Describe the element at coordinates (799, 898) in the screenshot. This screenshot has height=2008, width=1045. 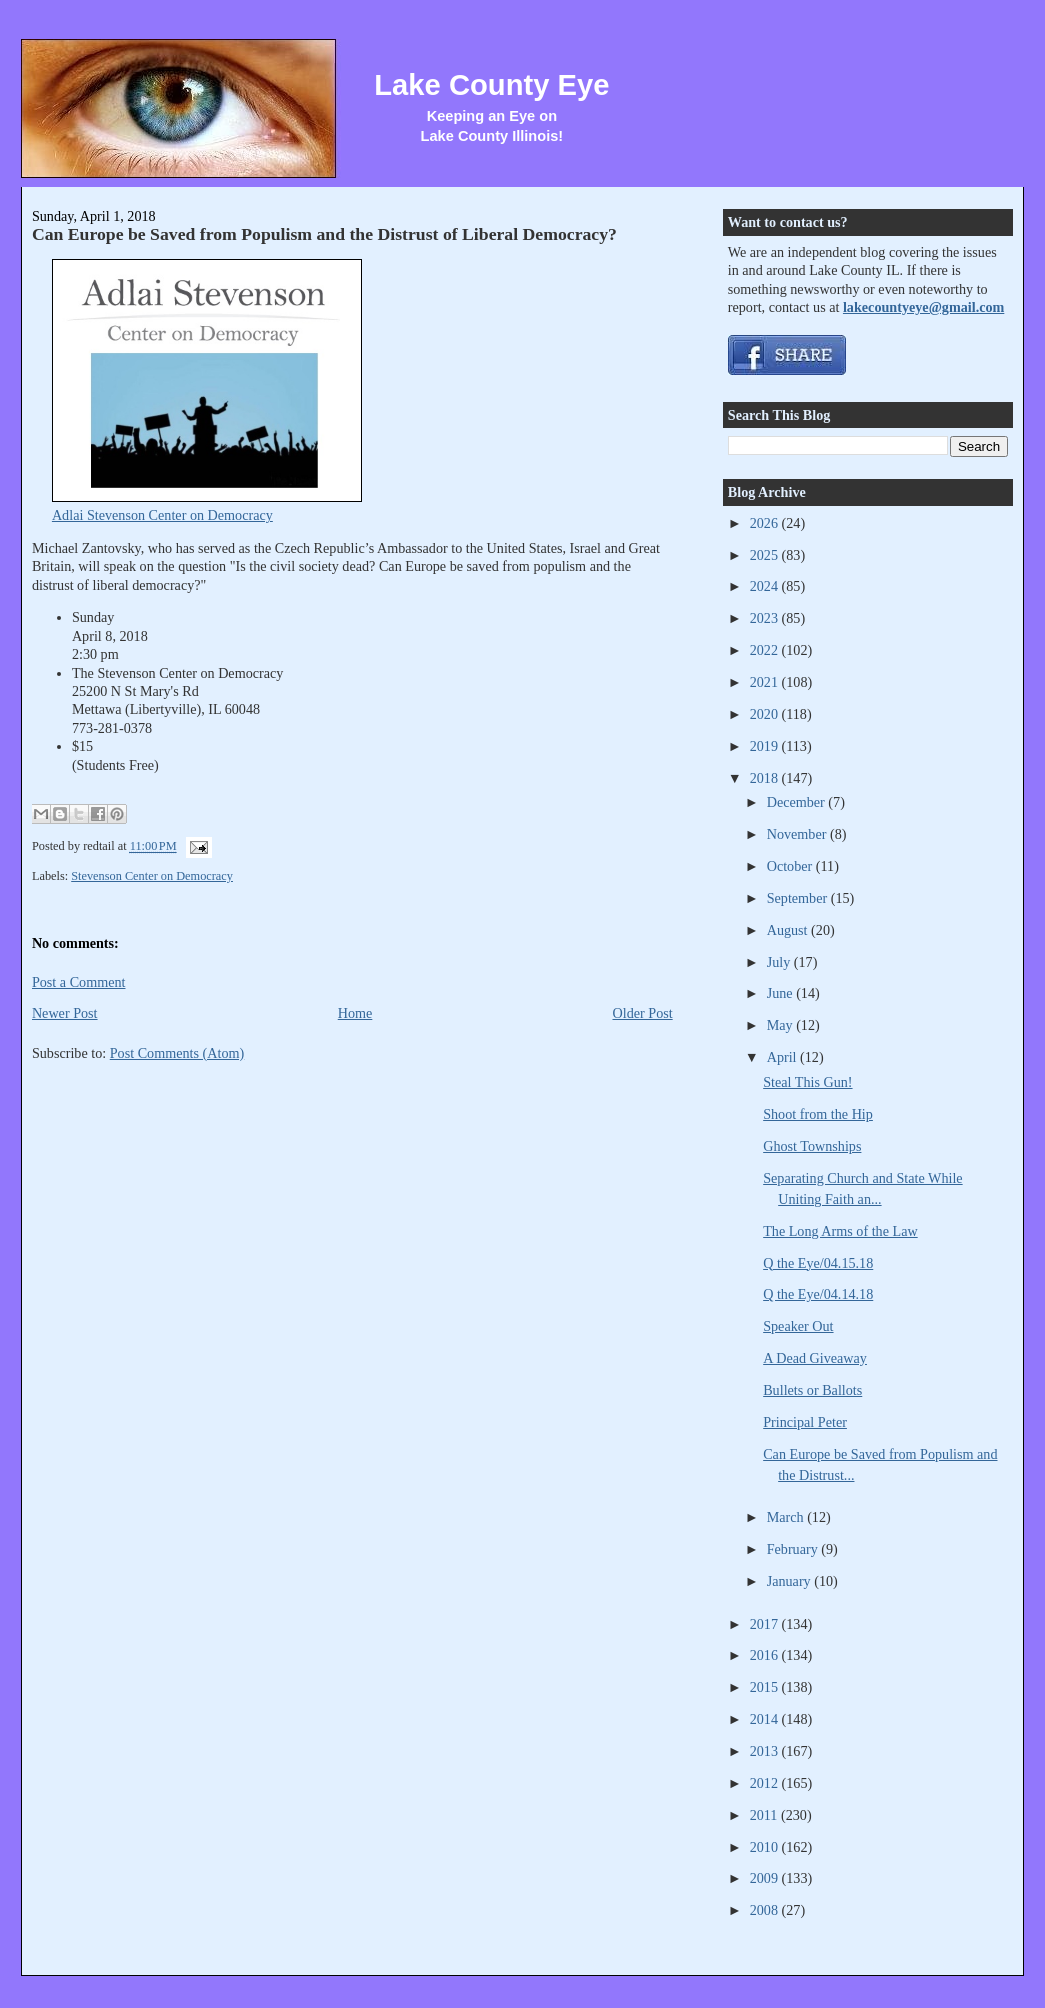
I see `September` at that location.